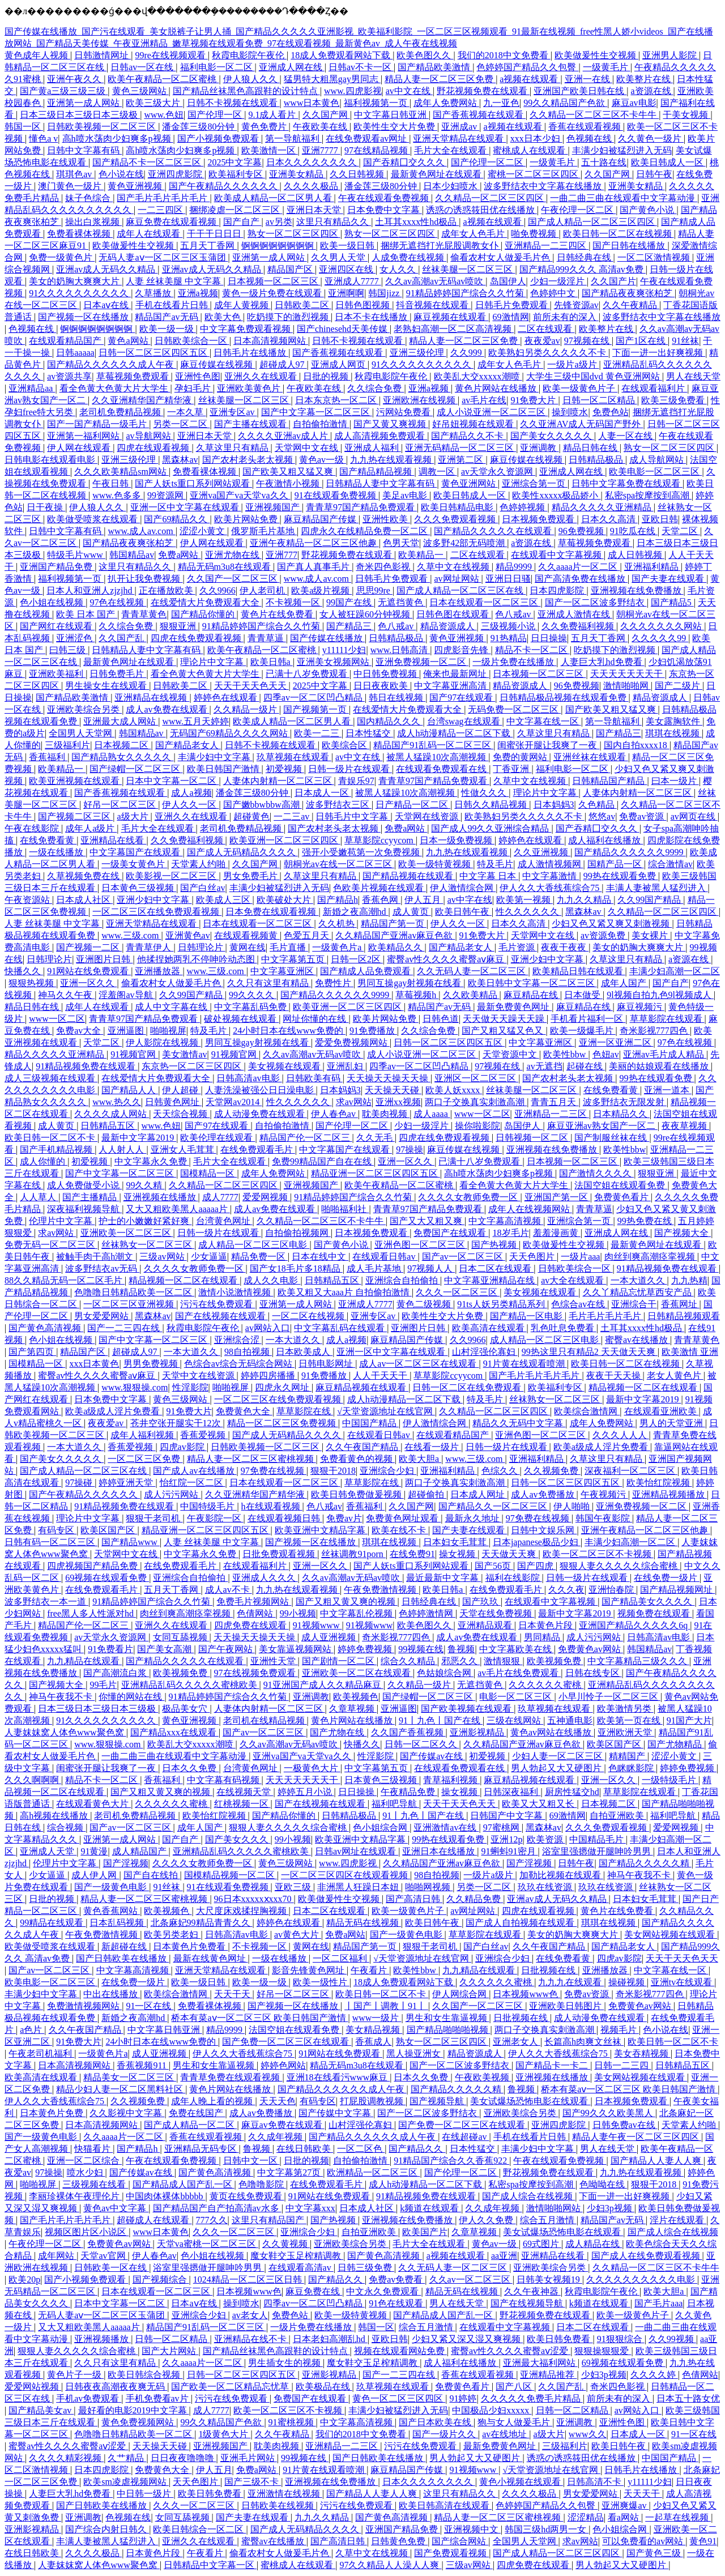 The width and height of the screenshot is (725, 2576). Describe the element at coordinates (455, 733) in the screenshot. I see `成人h动漫精品一区二区下载` at that location.